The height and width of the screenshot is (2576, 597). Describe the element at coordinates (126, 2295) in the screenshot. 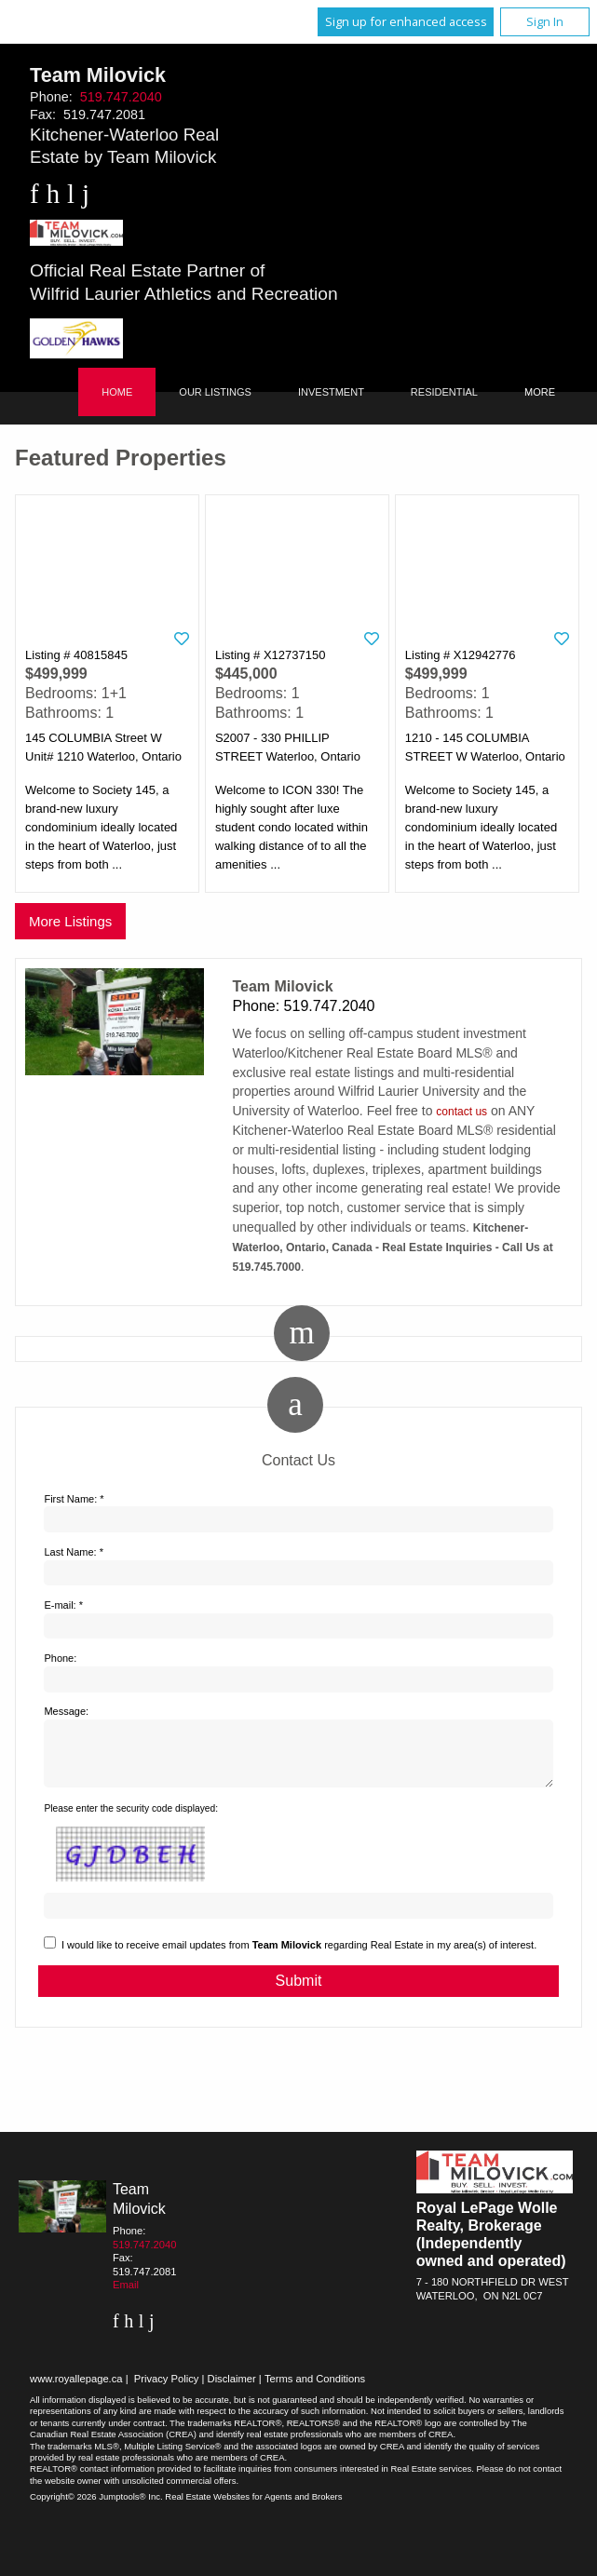

I see `Email` at that location.